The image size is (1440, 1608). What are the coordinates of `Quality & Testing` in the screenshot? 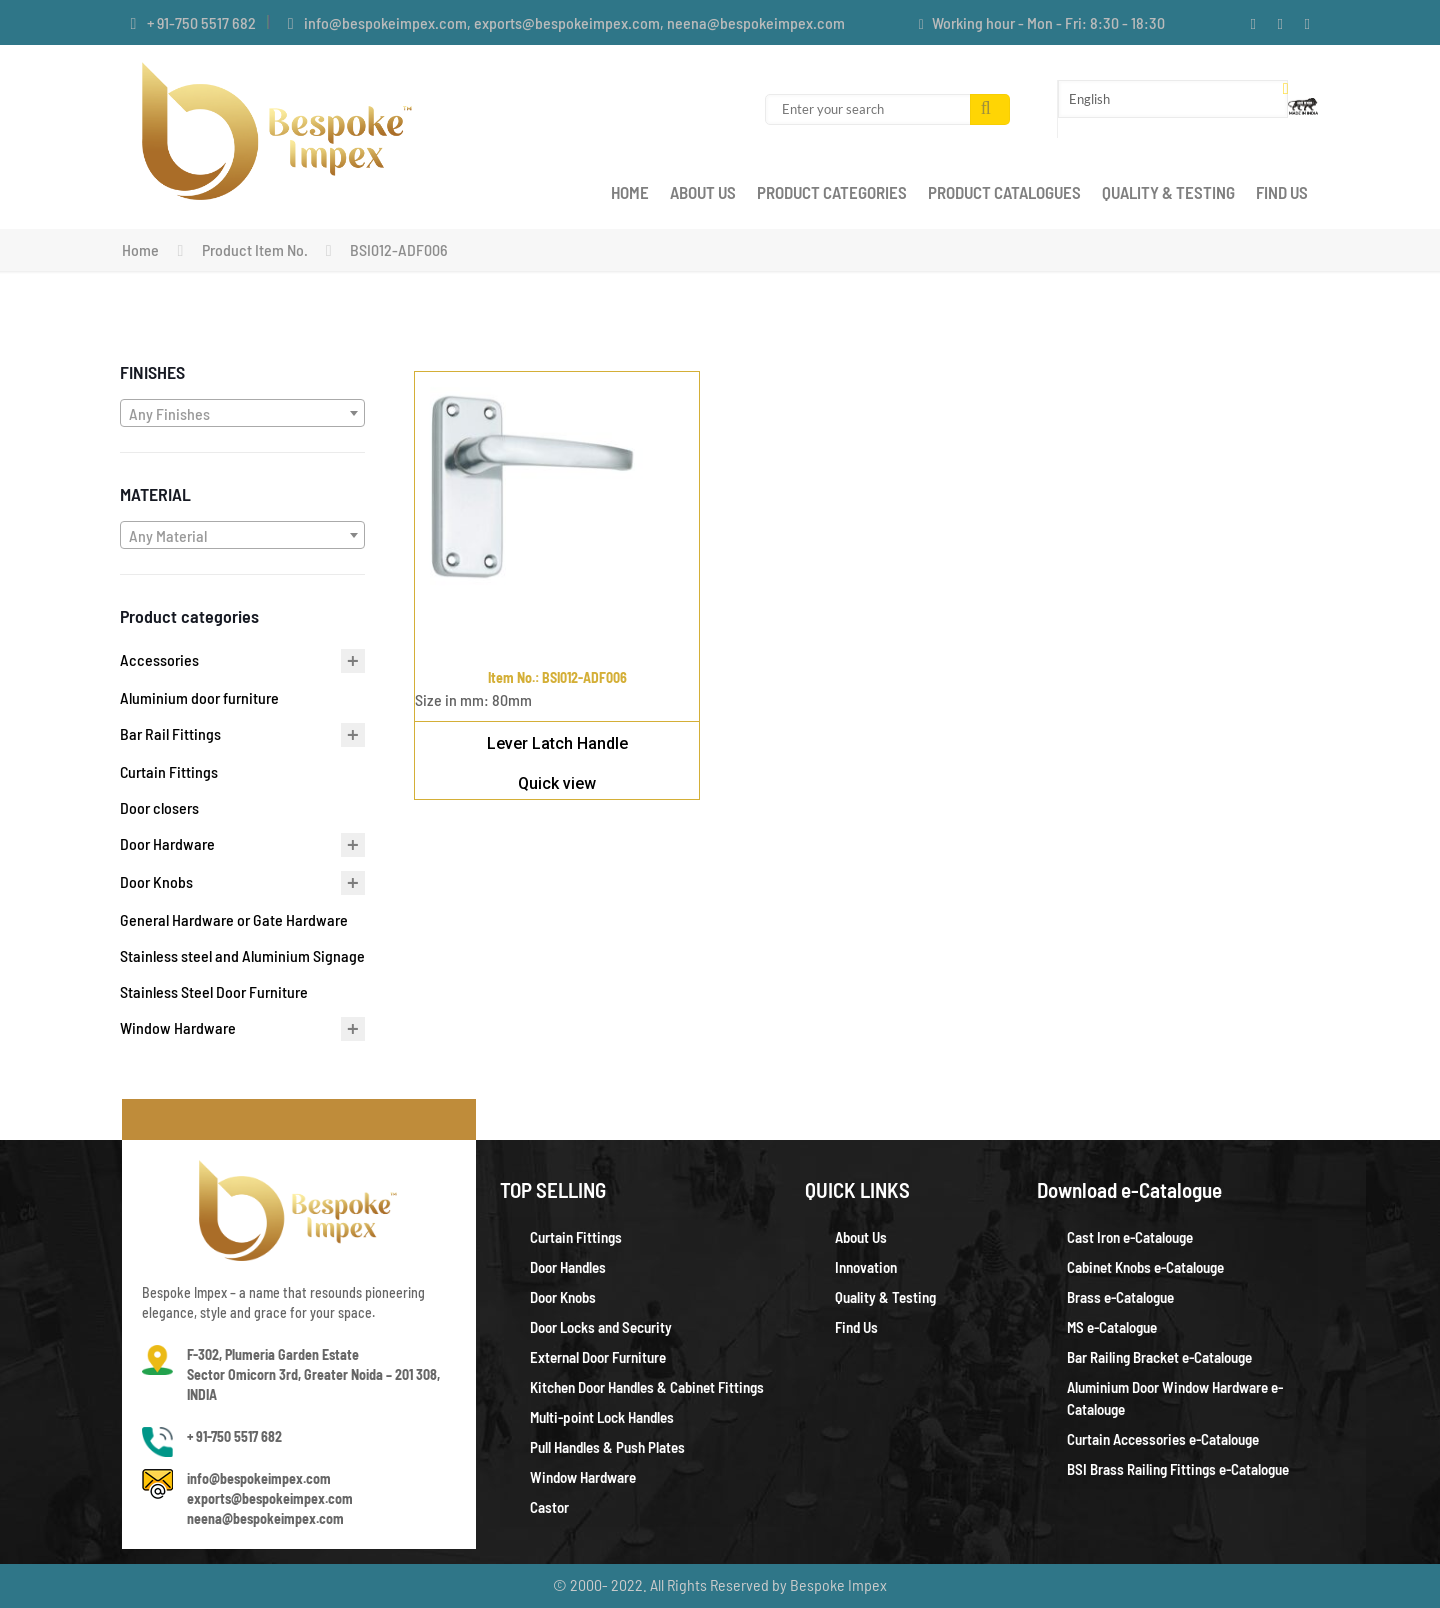 It's located at (885, 1297).